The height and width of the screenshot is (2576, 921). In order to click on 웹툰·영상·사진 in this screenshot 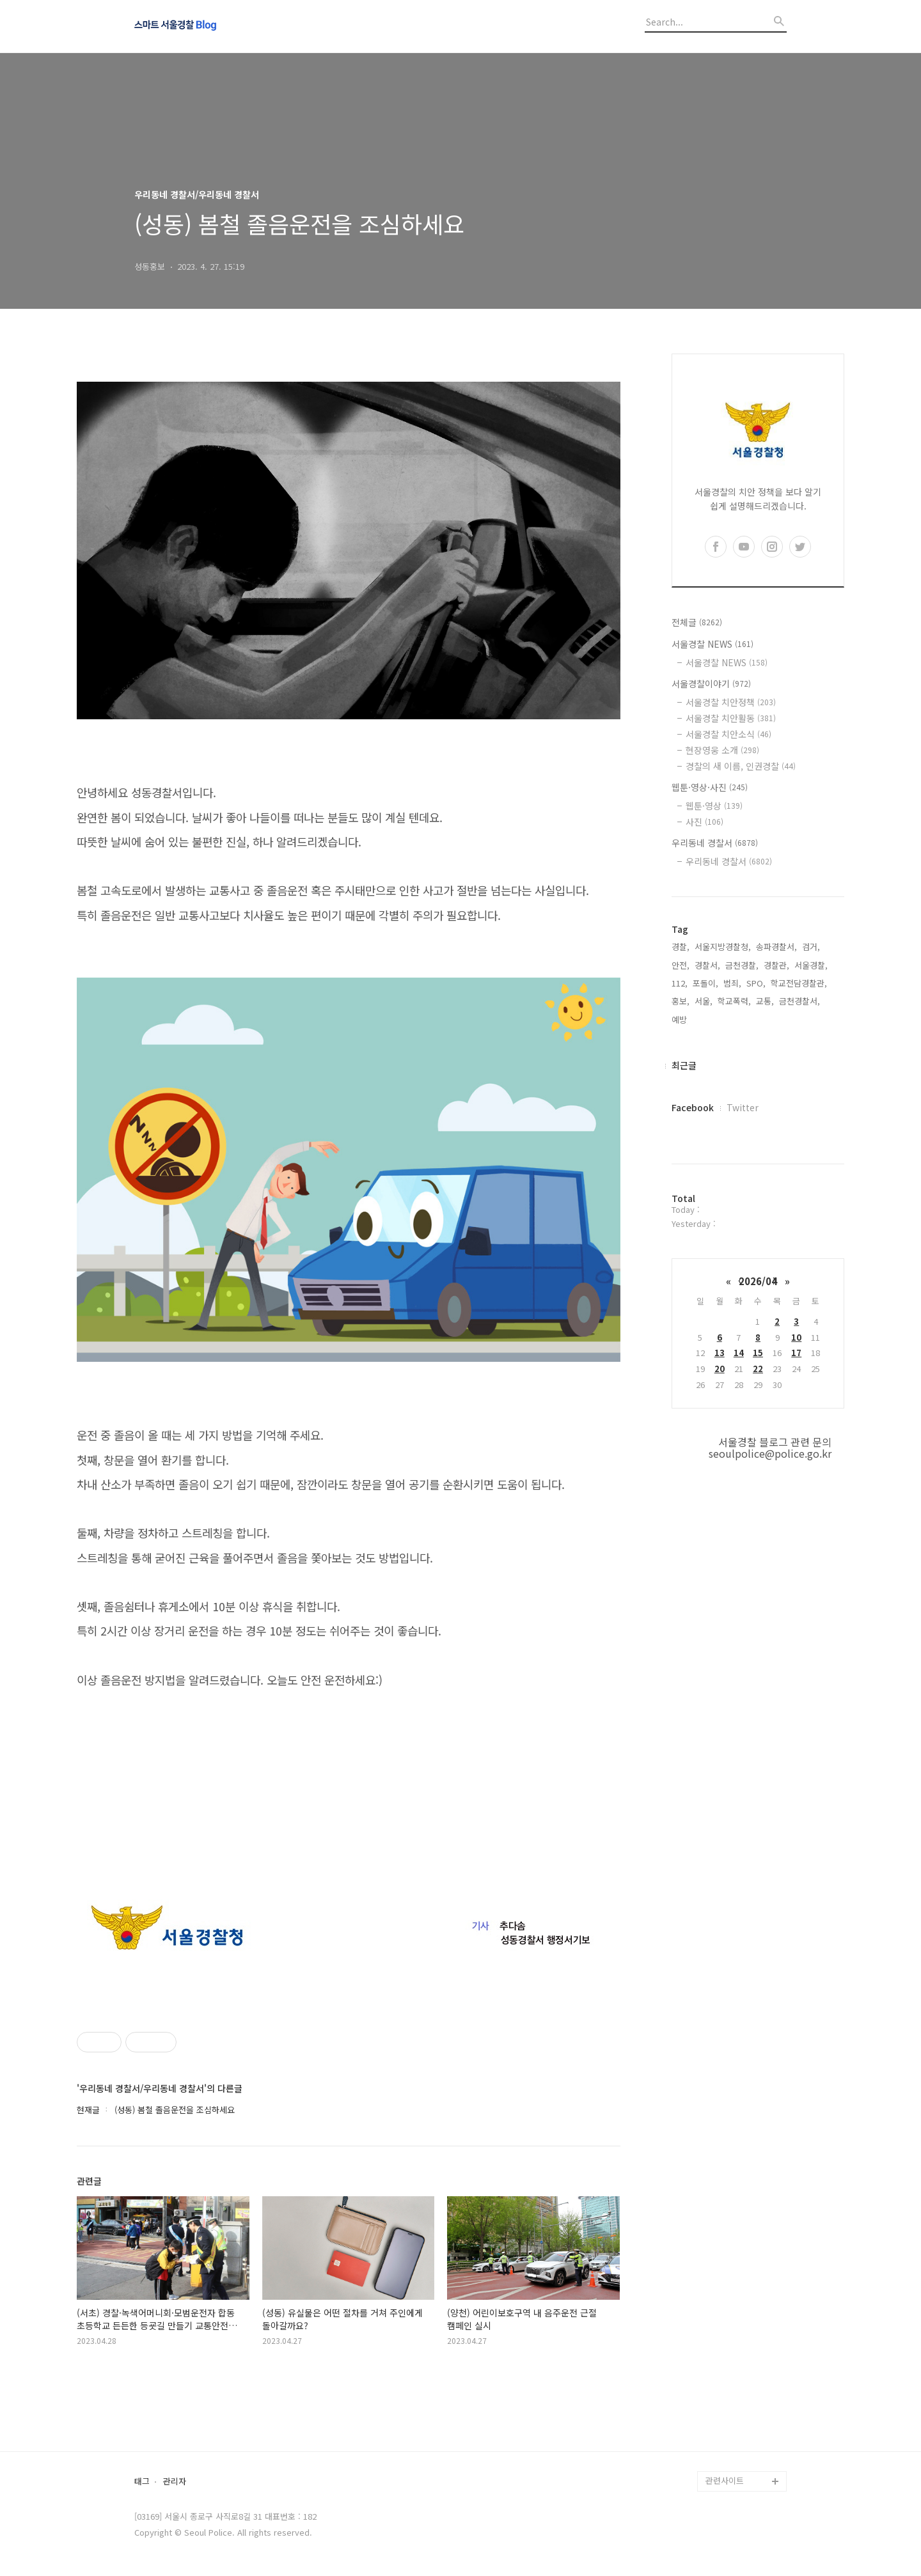, I will do `click(710, 787)`.